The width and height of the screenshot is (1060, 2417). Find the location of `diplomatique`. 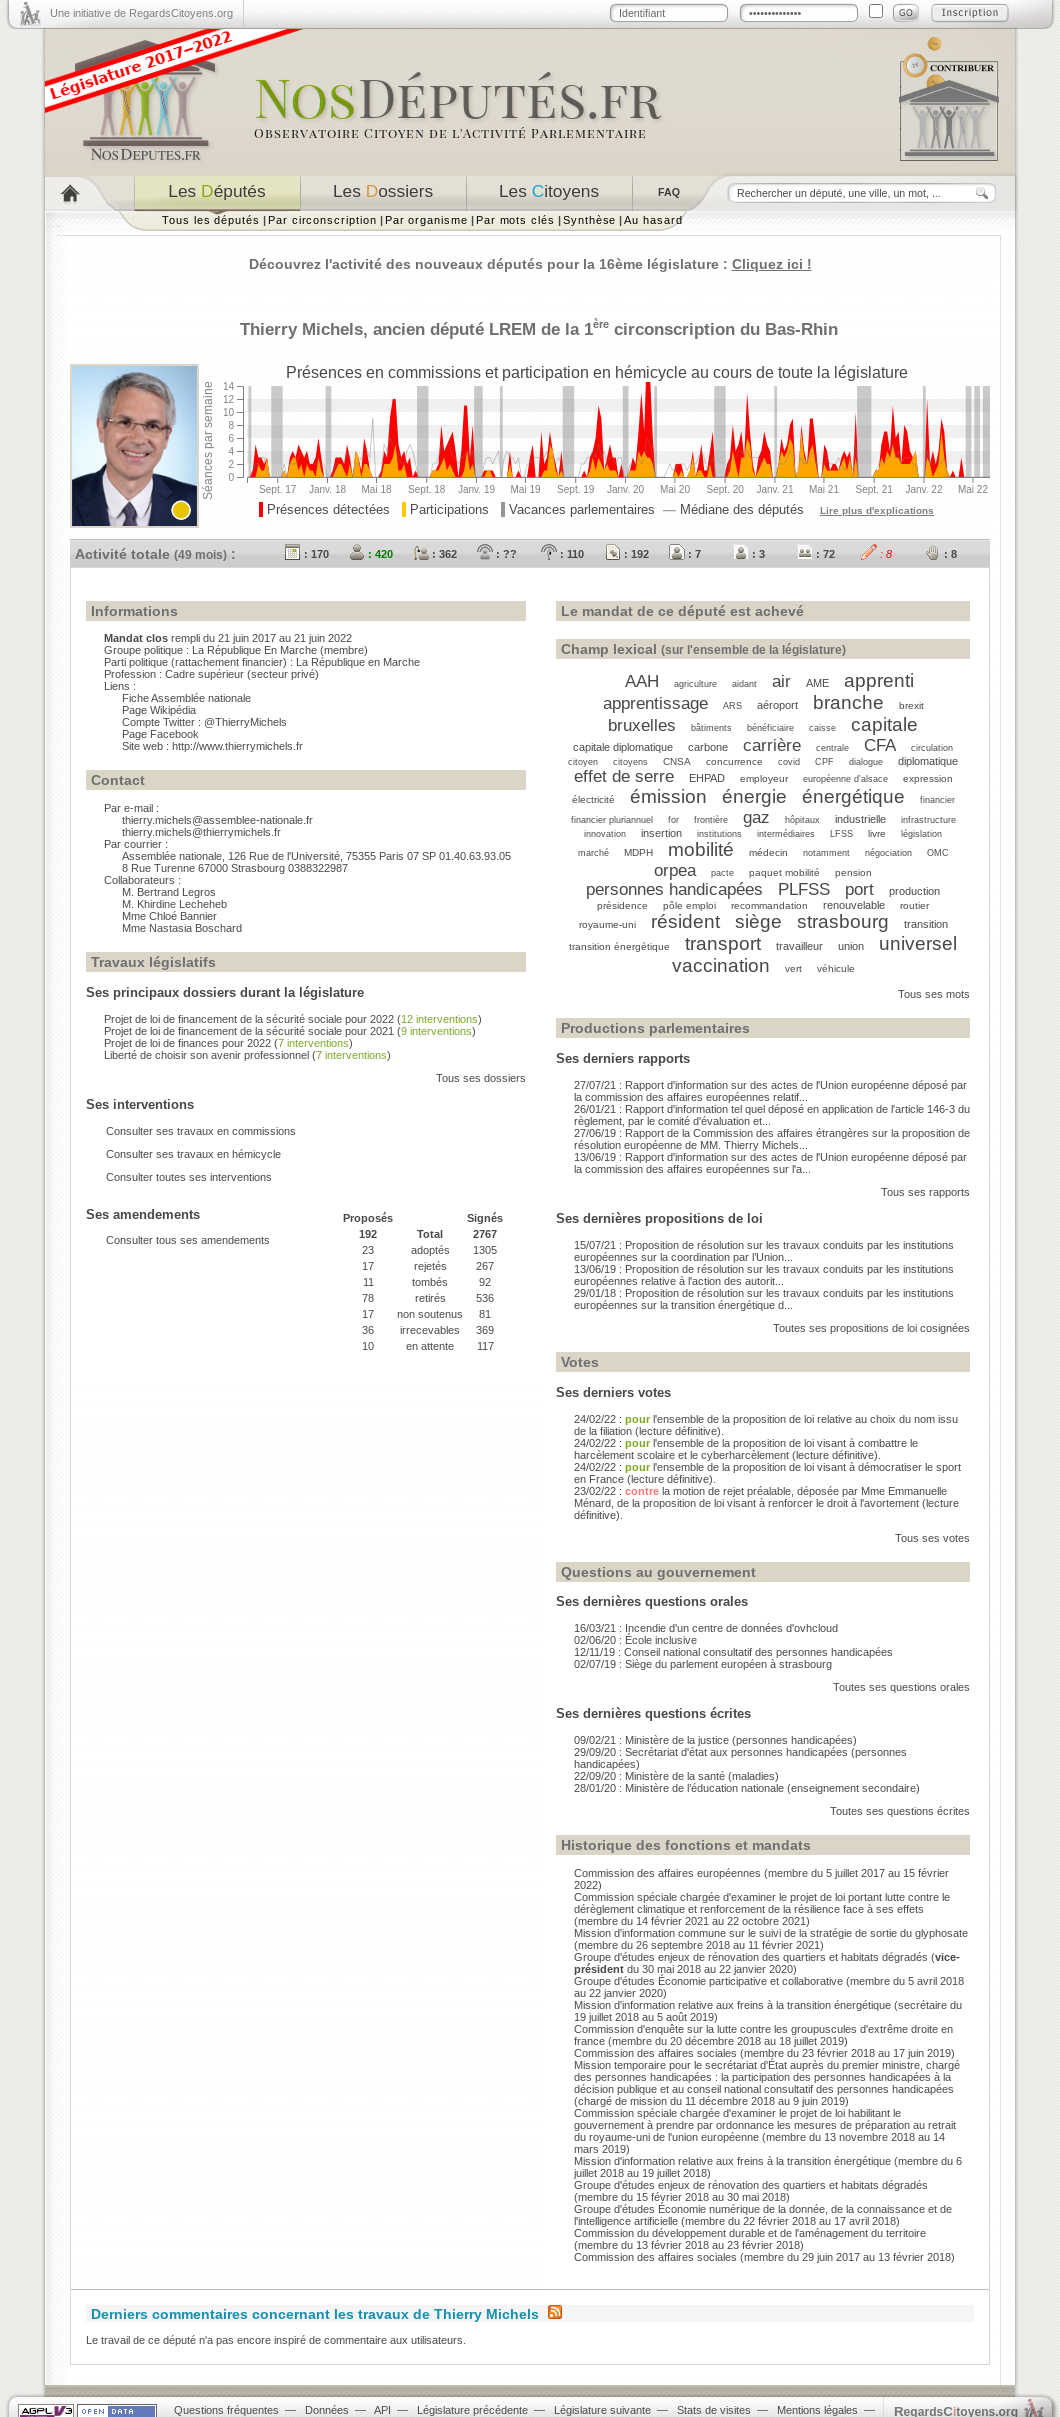

diplomatique is located at coordinates (928, 761).